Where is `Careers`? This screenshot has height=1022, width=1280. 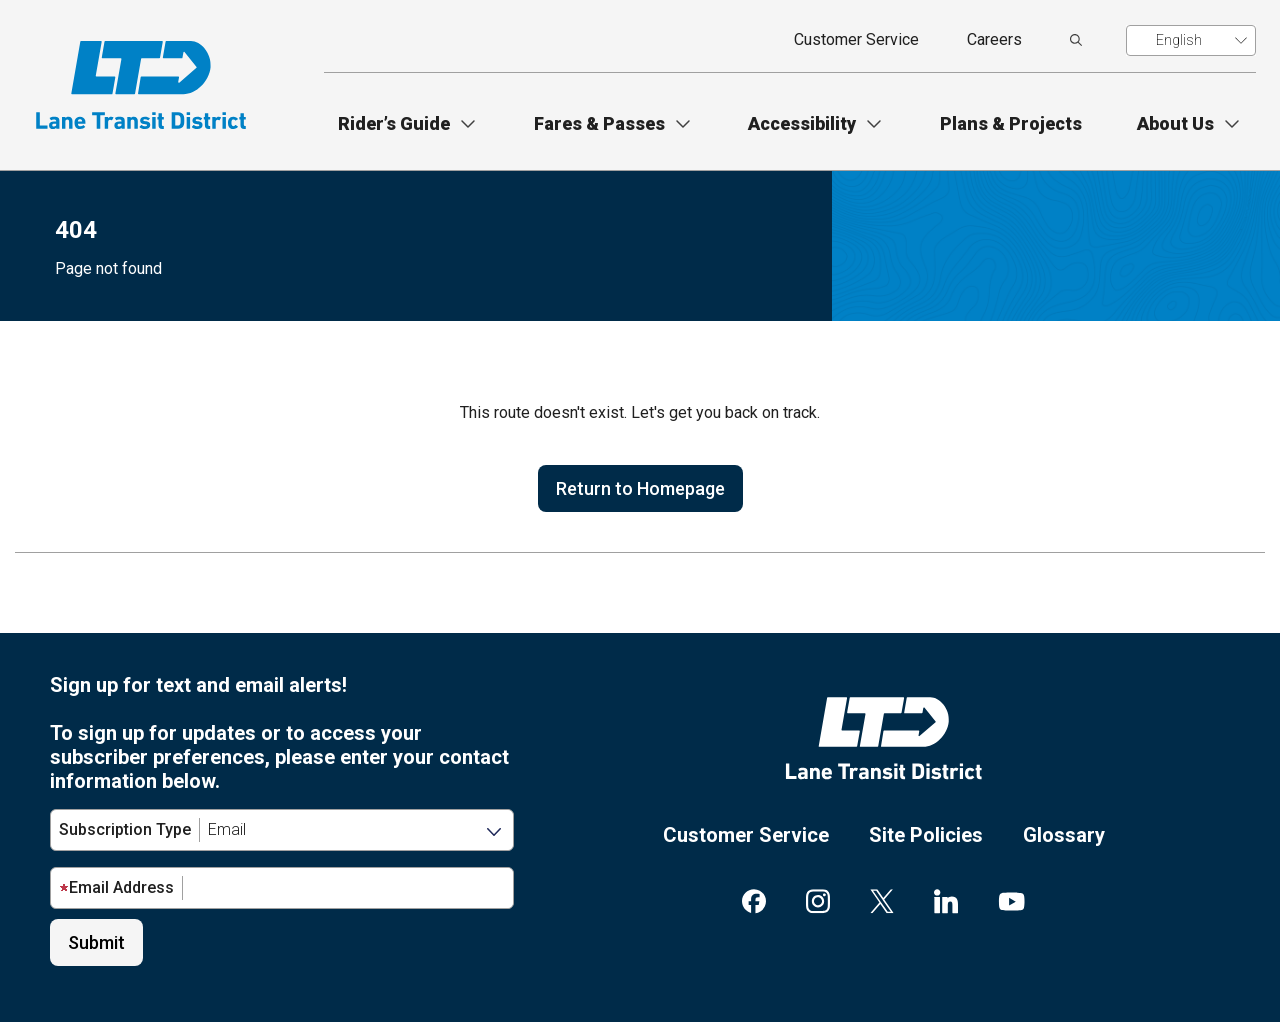
Careers is located at coordinates (994, 39).